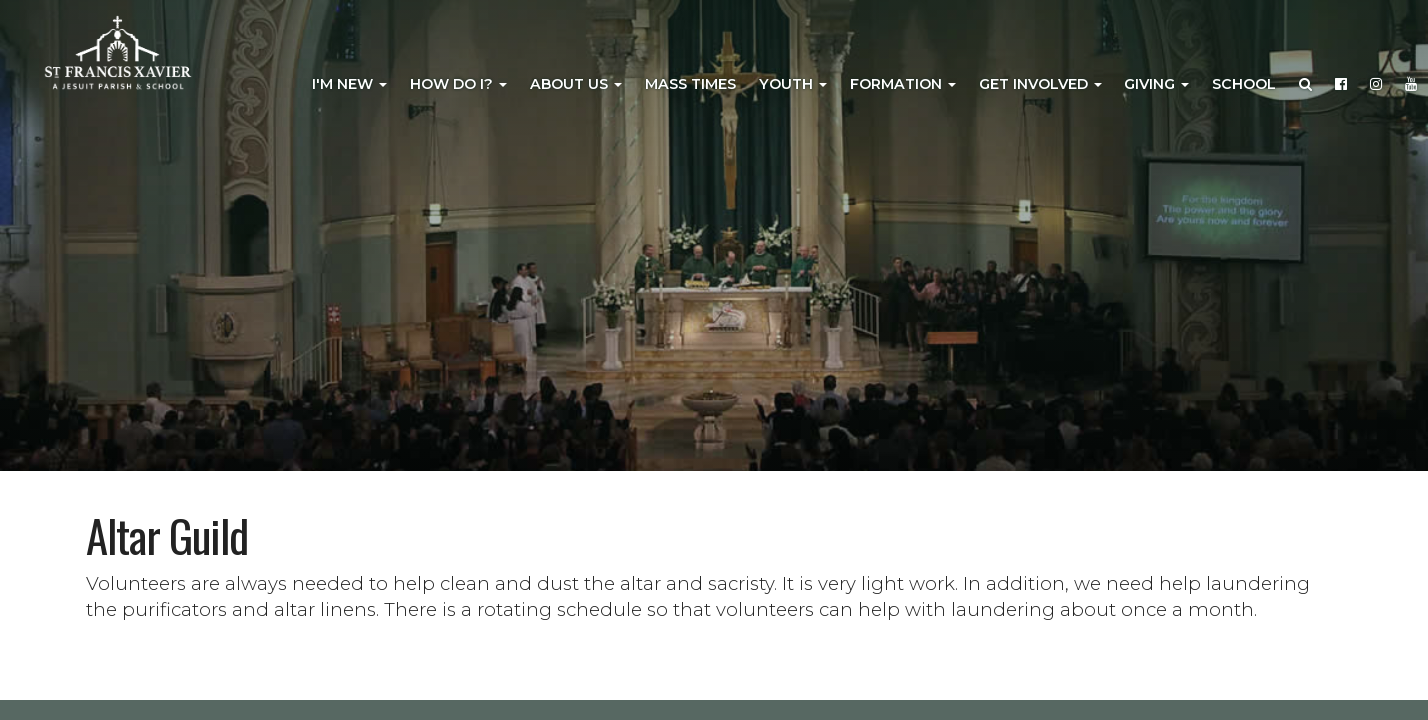  I want to click on About Us, so click(576, 84).